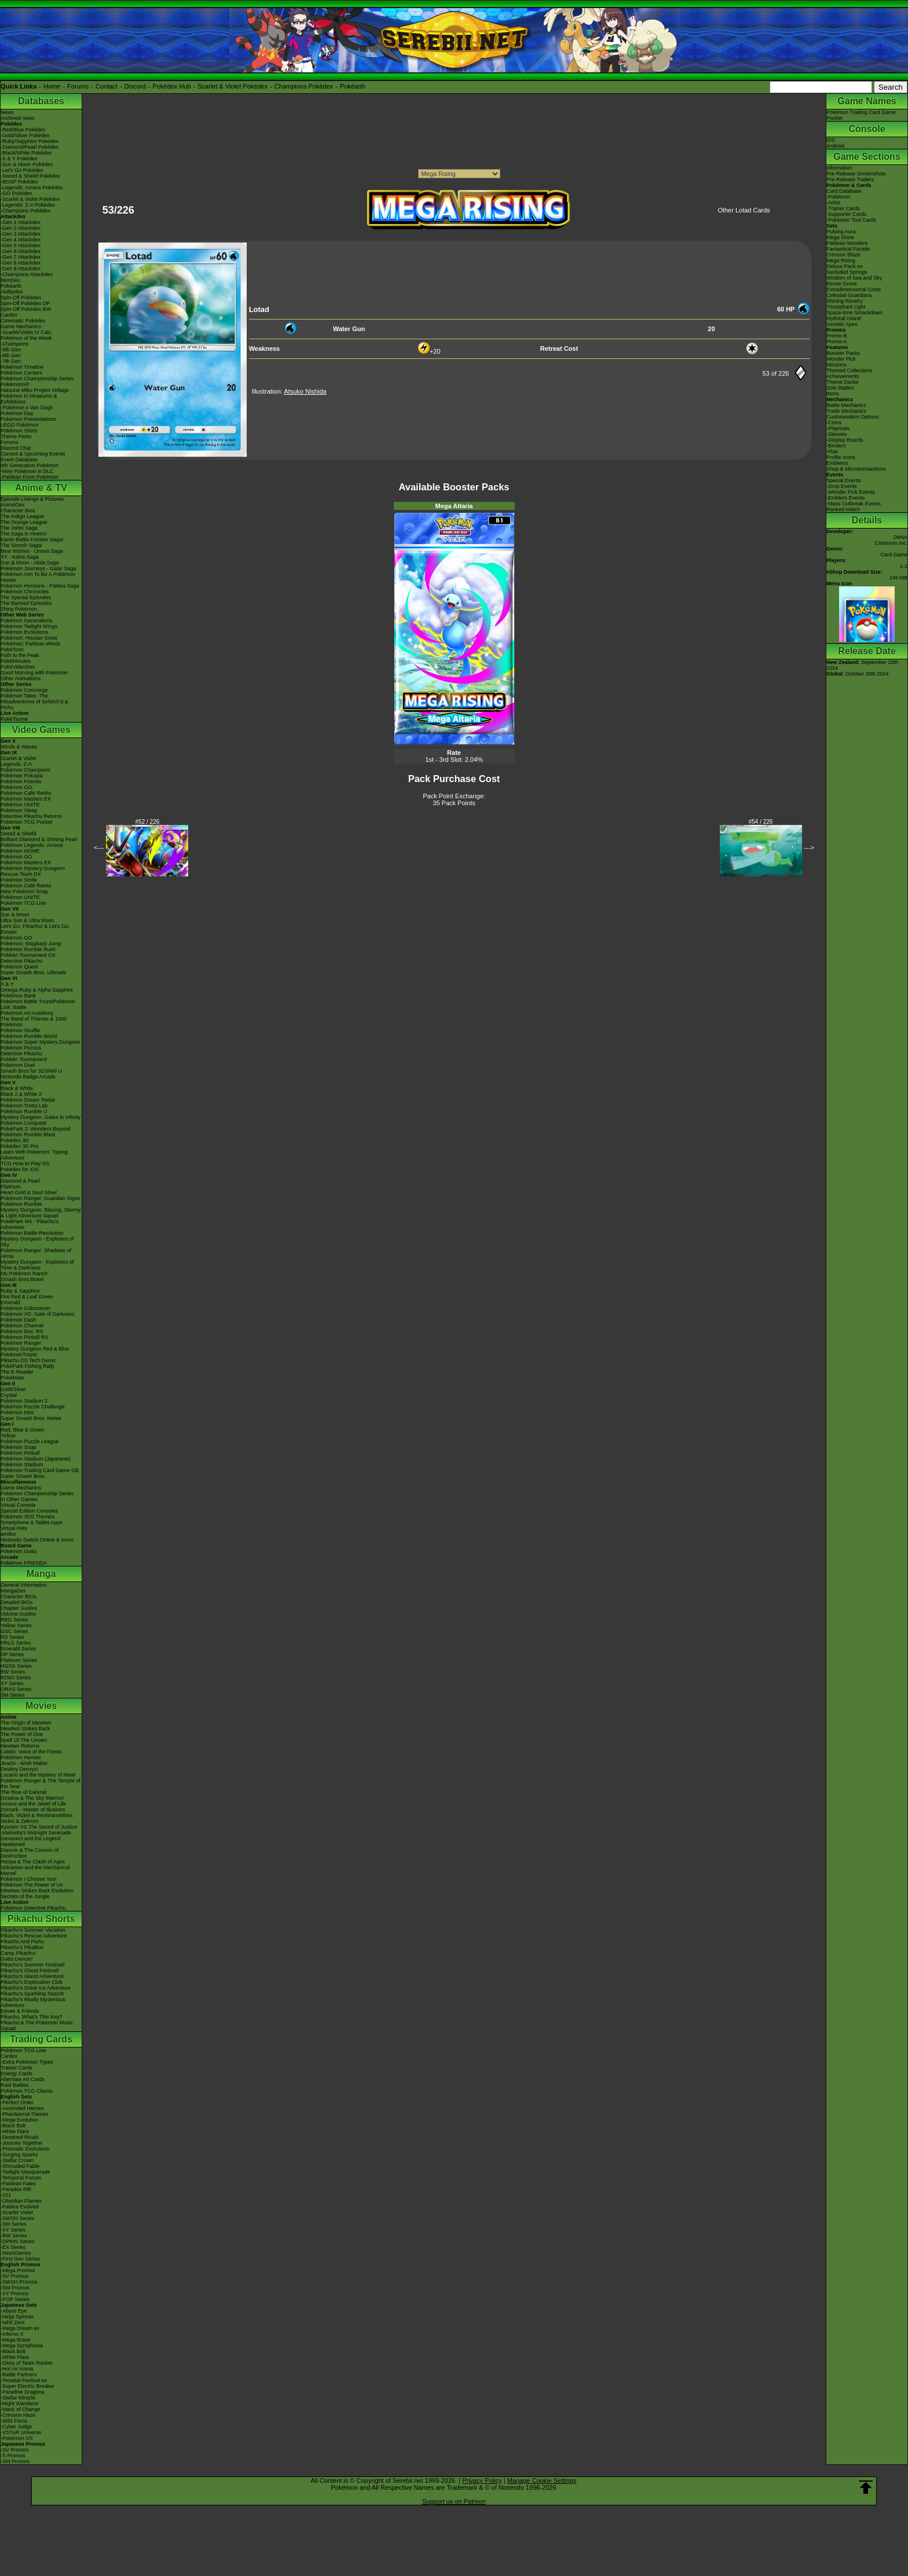  I want to click on Pokémon Pinball, so click(20, 1453).